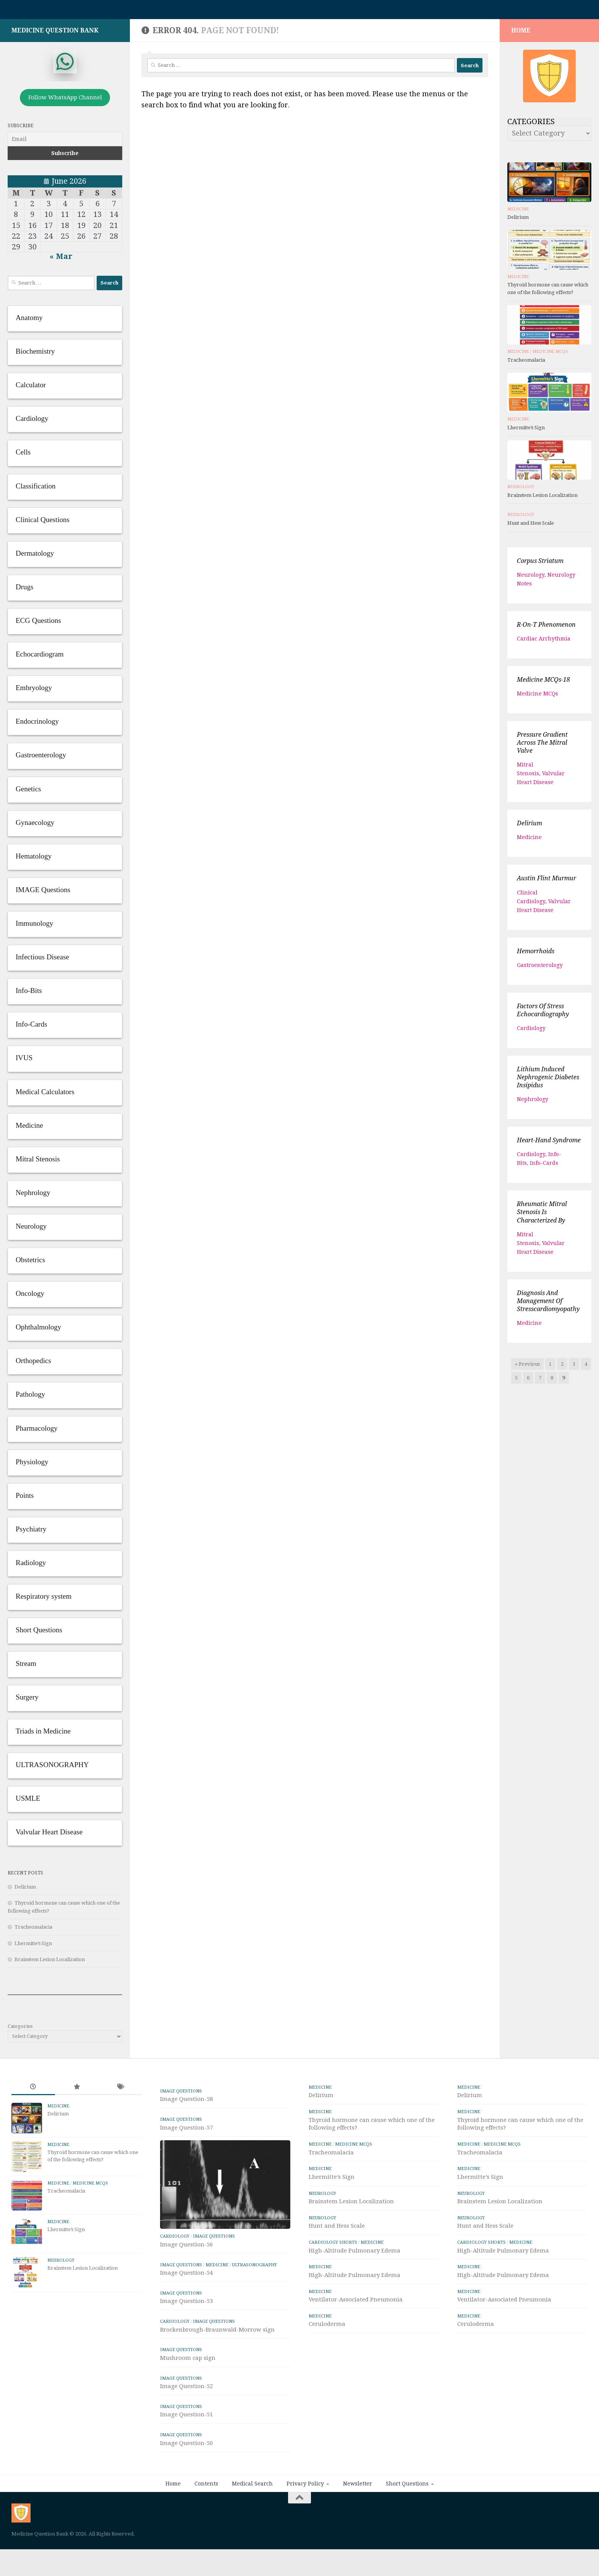  I want to click on Short Questions, so click(407, 2529).